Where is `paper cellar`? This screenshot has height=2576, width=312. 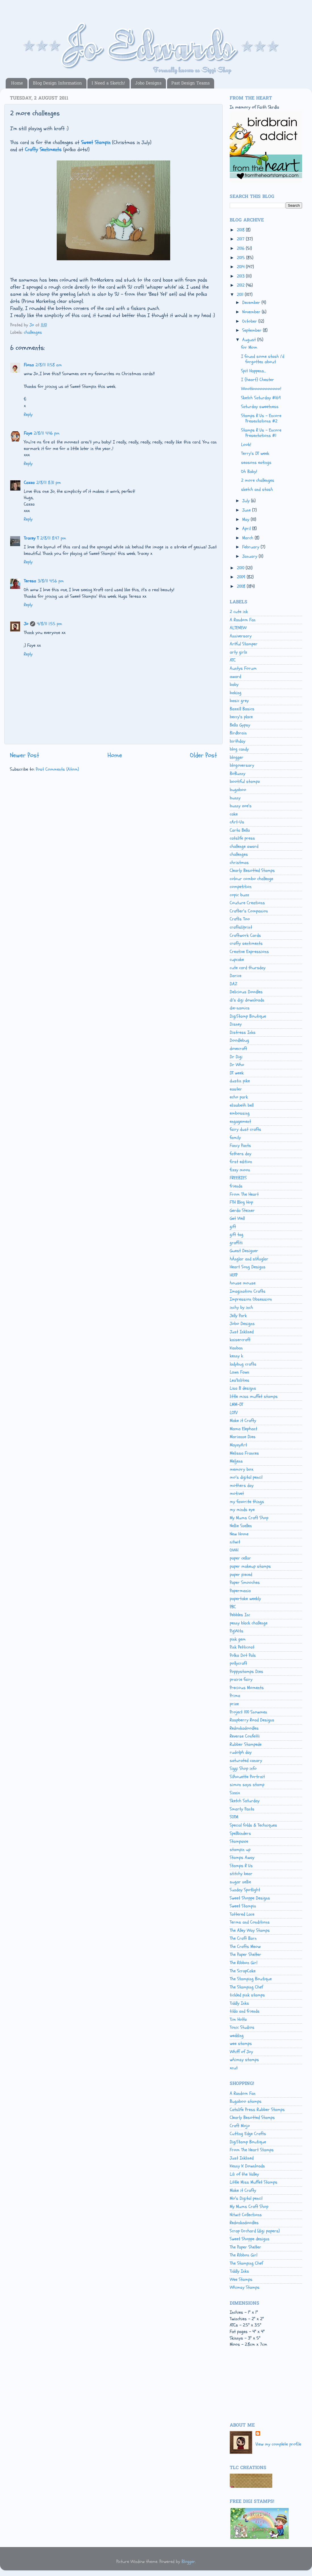
paper cellar is located at coordinates (240, 1558).